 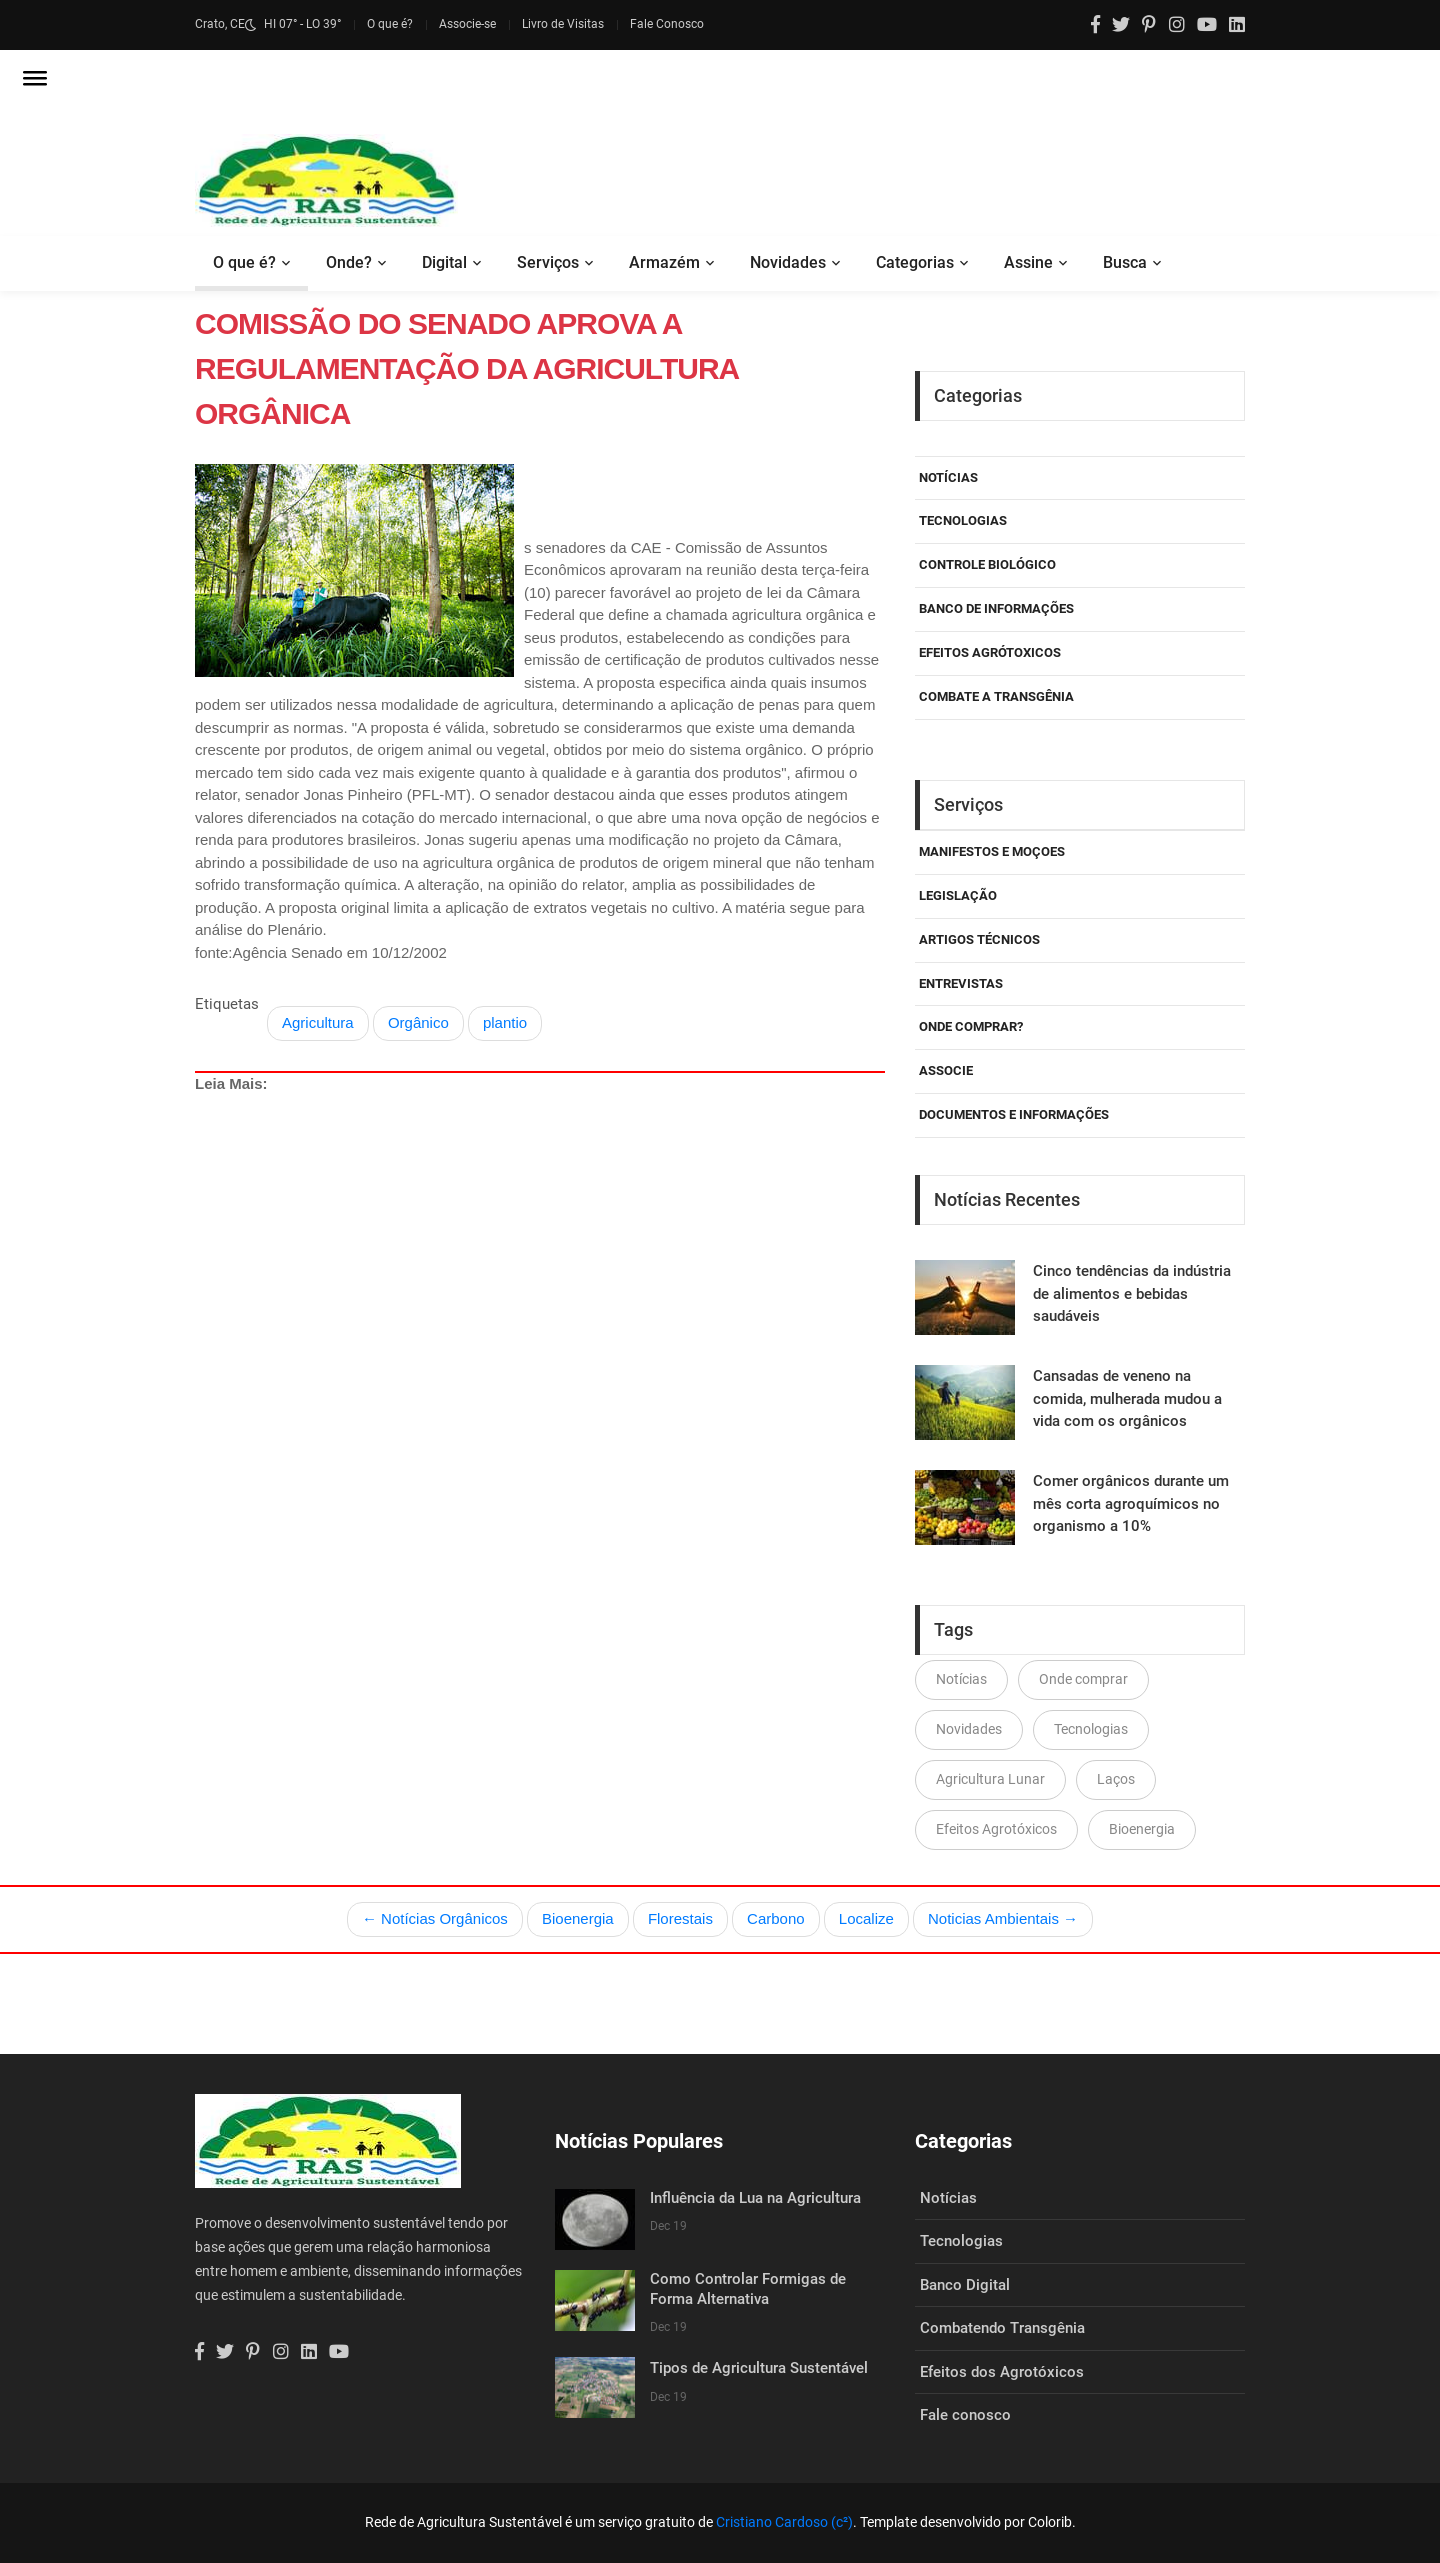 I want to click on Onde comprar, so click(x=1083, y=1679).